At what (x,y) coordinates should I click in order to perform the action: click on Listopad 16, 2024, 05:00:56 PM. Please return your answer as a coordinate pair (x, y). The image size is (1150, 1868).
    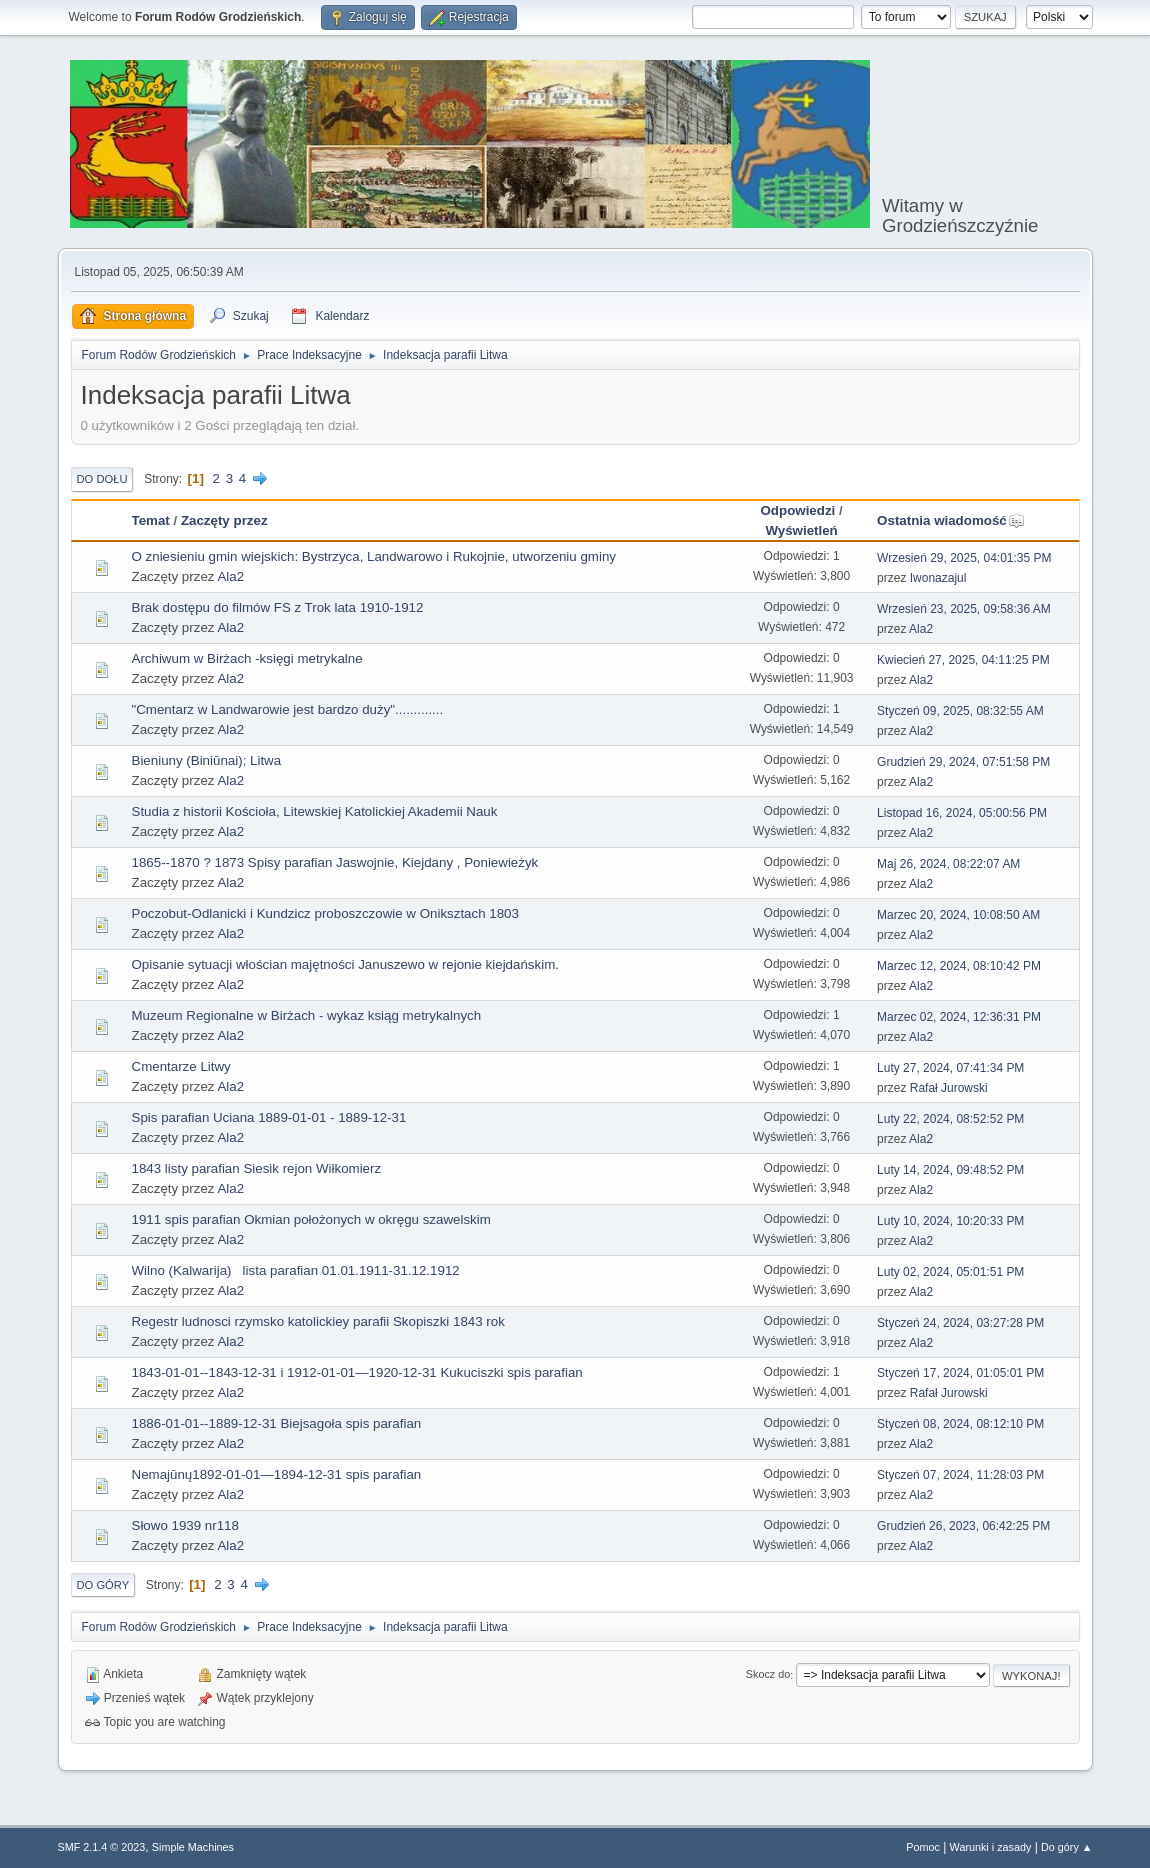
    Looking at the image, I should click on (962, 813).